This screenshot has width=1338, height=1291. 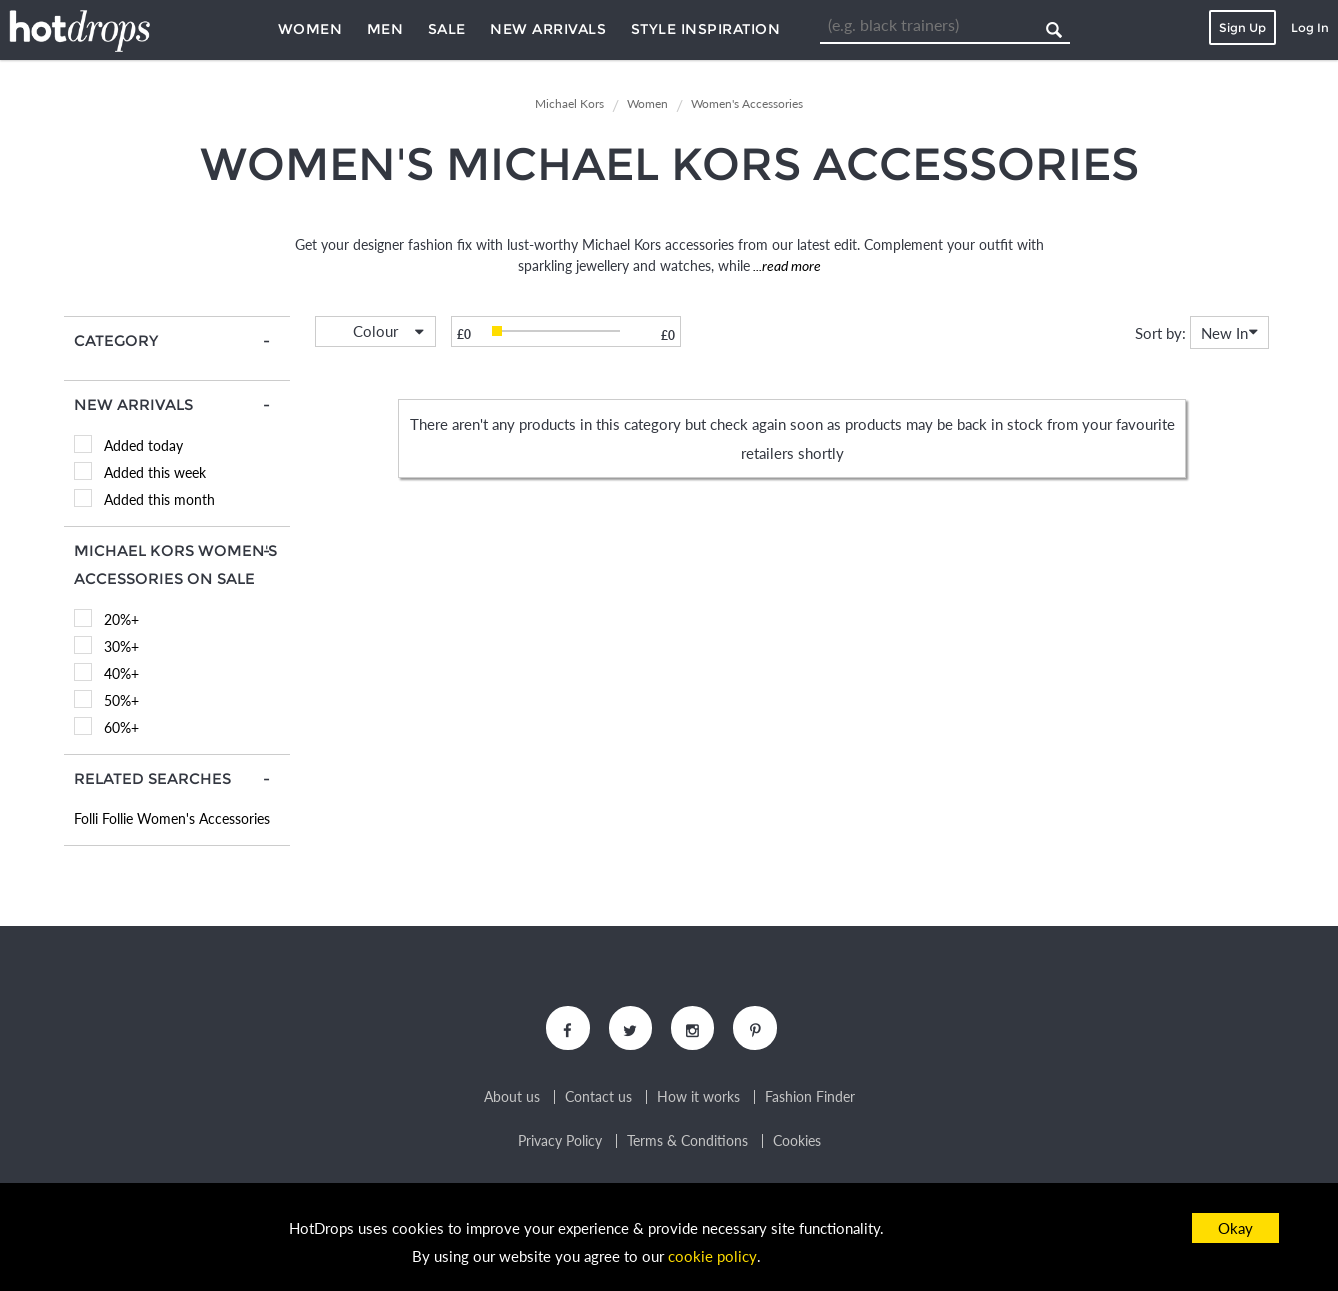 I want to click on Style Inspiration, so click(x=706, y=29).